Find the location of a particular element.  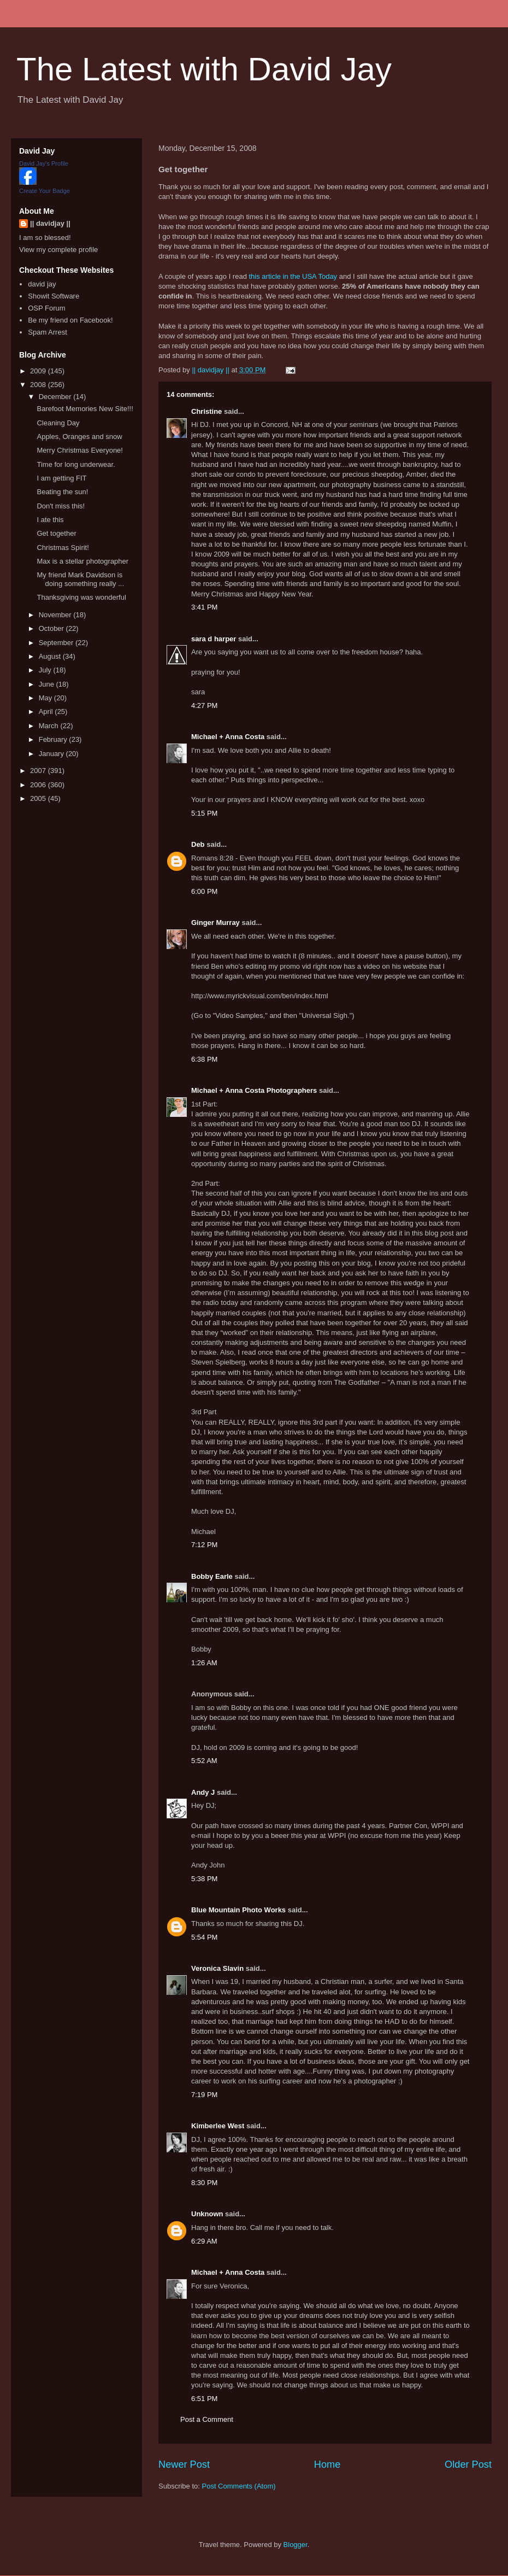

2009 is located at coordinates (39, 371).